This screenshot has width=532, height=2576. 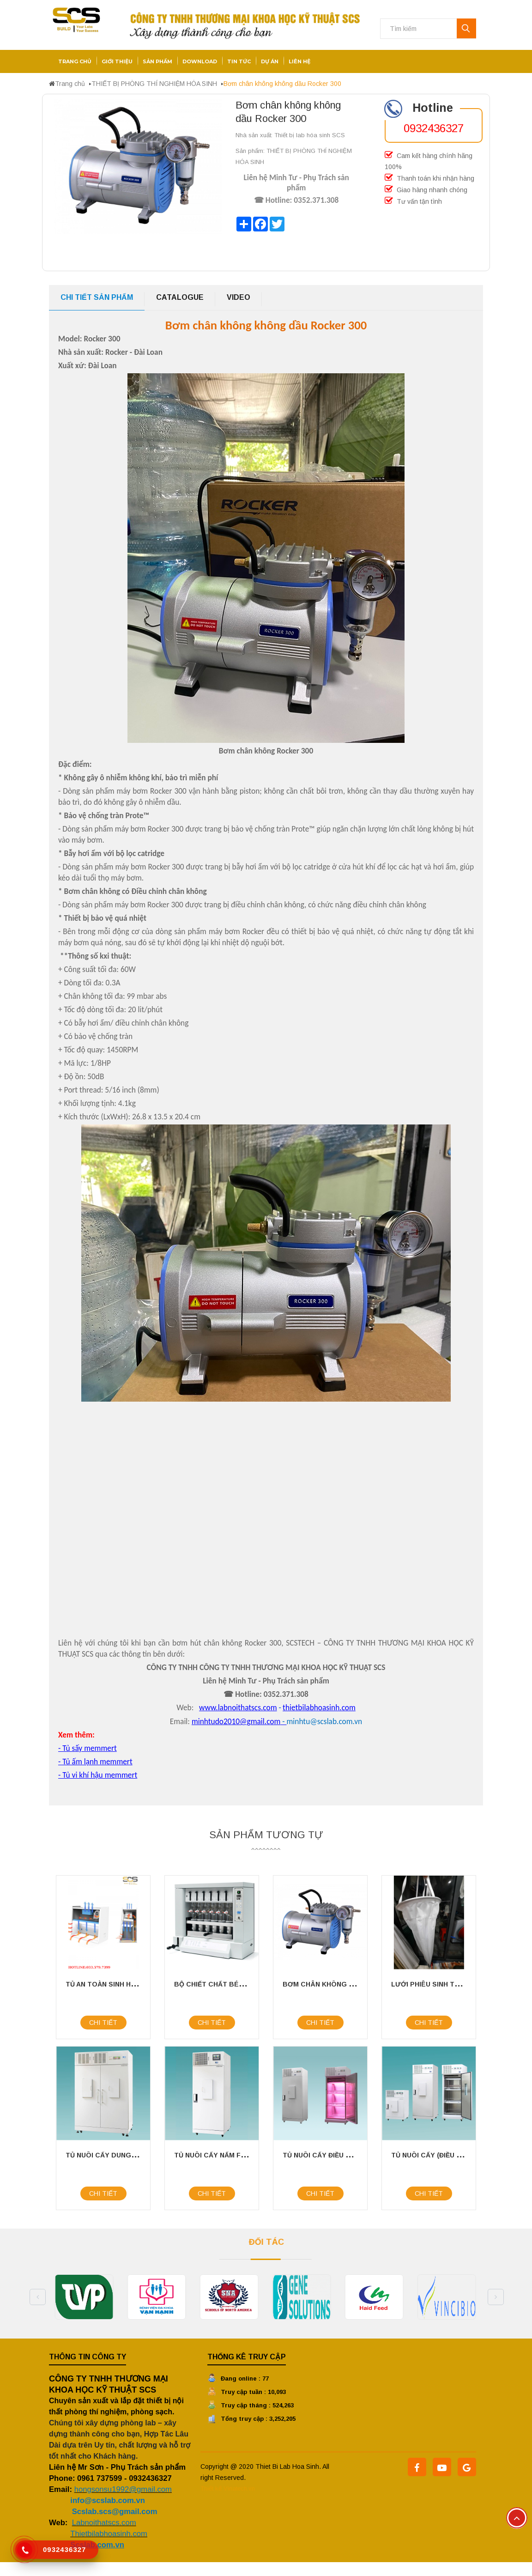 I want to click on Dự án, so click(x=269, y=61).